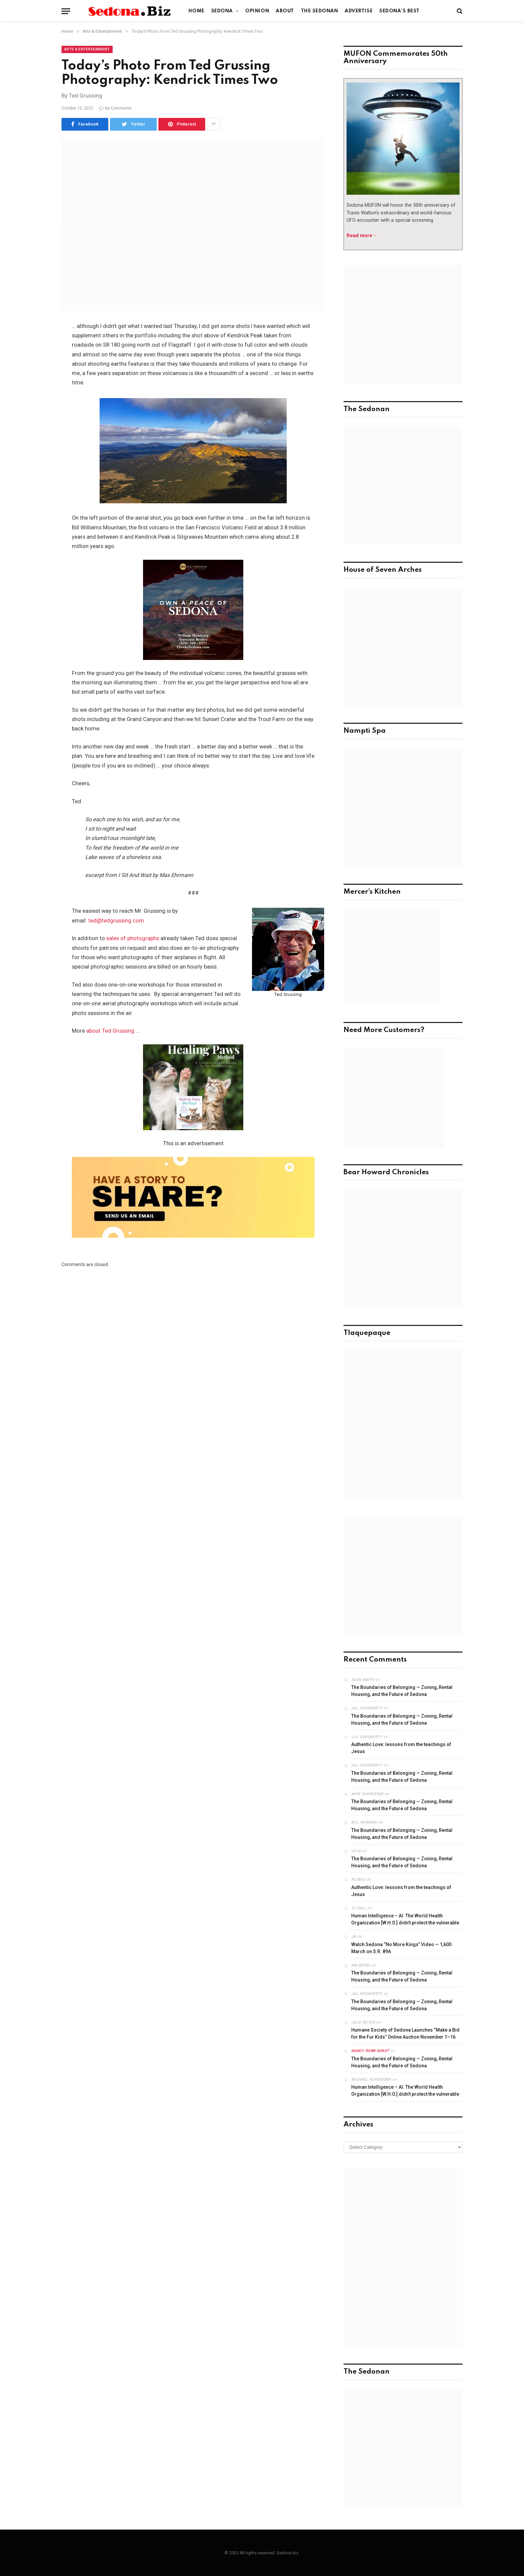 The height and width of the screenshot is (2576, 524). Describe the element at coordinates (405, 1919) in the screenshot. I see `Human Intelligence – AI: The World Health Organization [W.H.O.] didn’t protect the vulnerable` at that location.